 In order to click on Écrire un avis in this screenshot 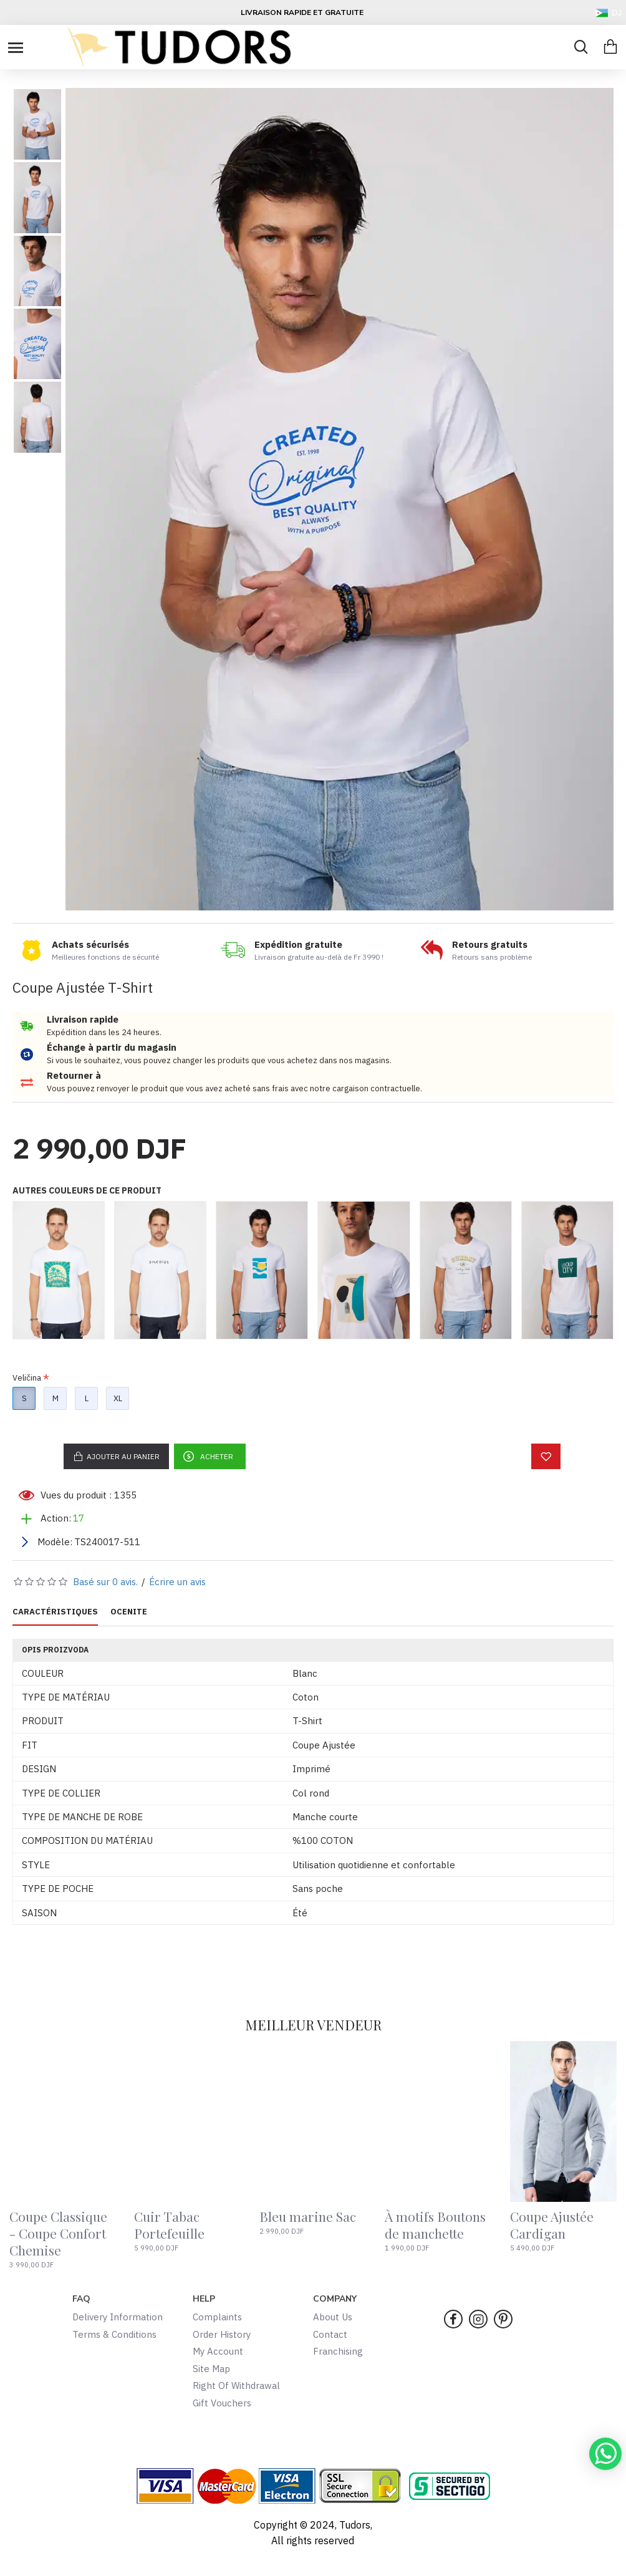, I will do `click(177, 1582)`.